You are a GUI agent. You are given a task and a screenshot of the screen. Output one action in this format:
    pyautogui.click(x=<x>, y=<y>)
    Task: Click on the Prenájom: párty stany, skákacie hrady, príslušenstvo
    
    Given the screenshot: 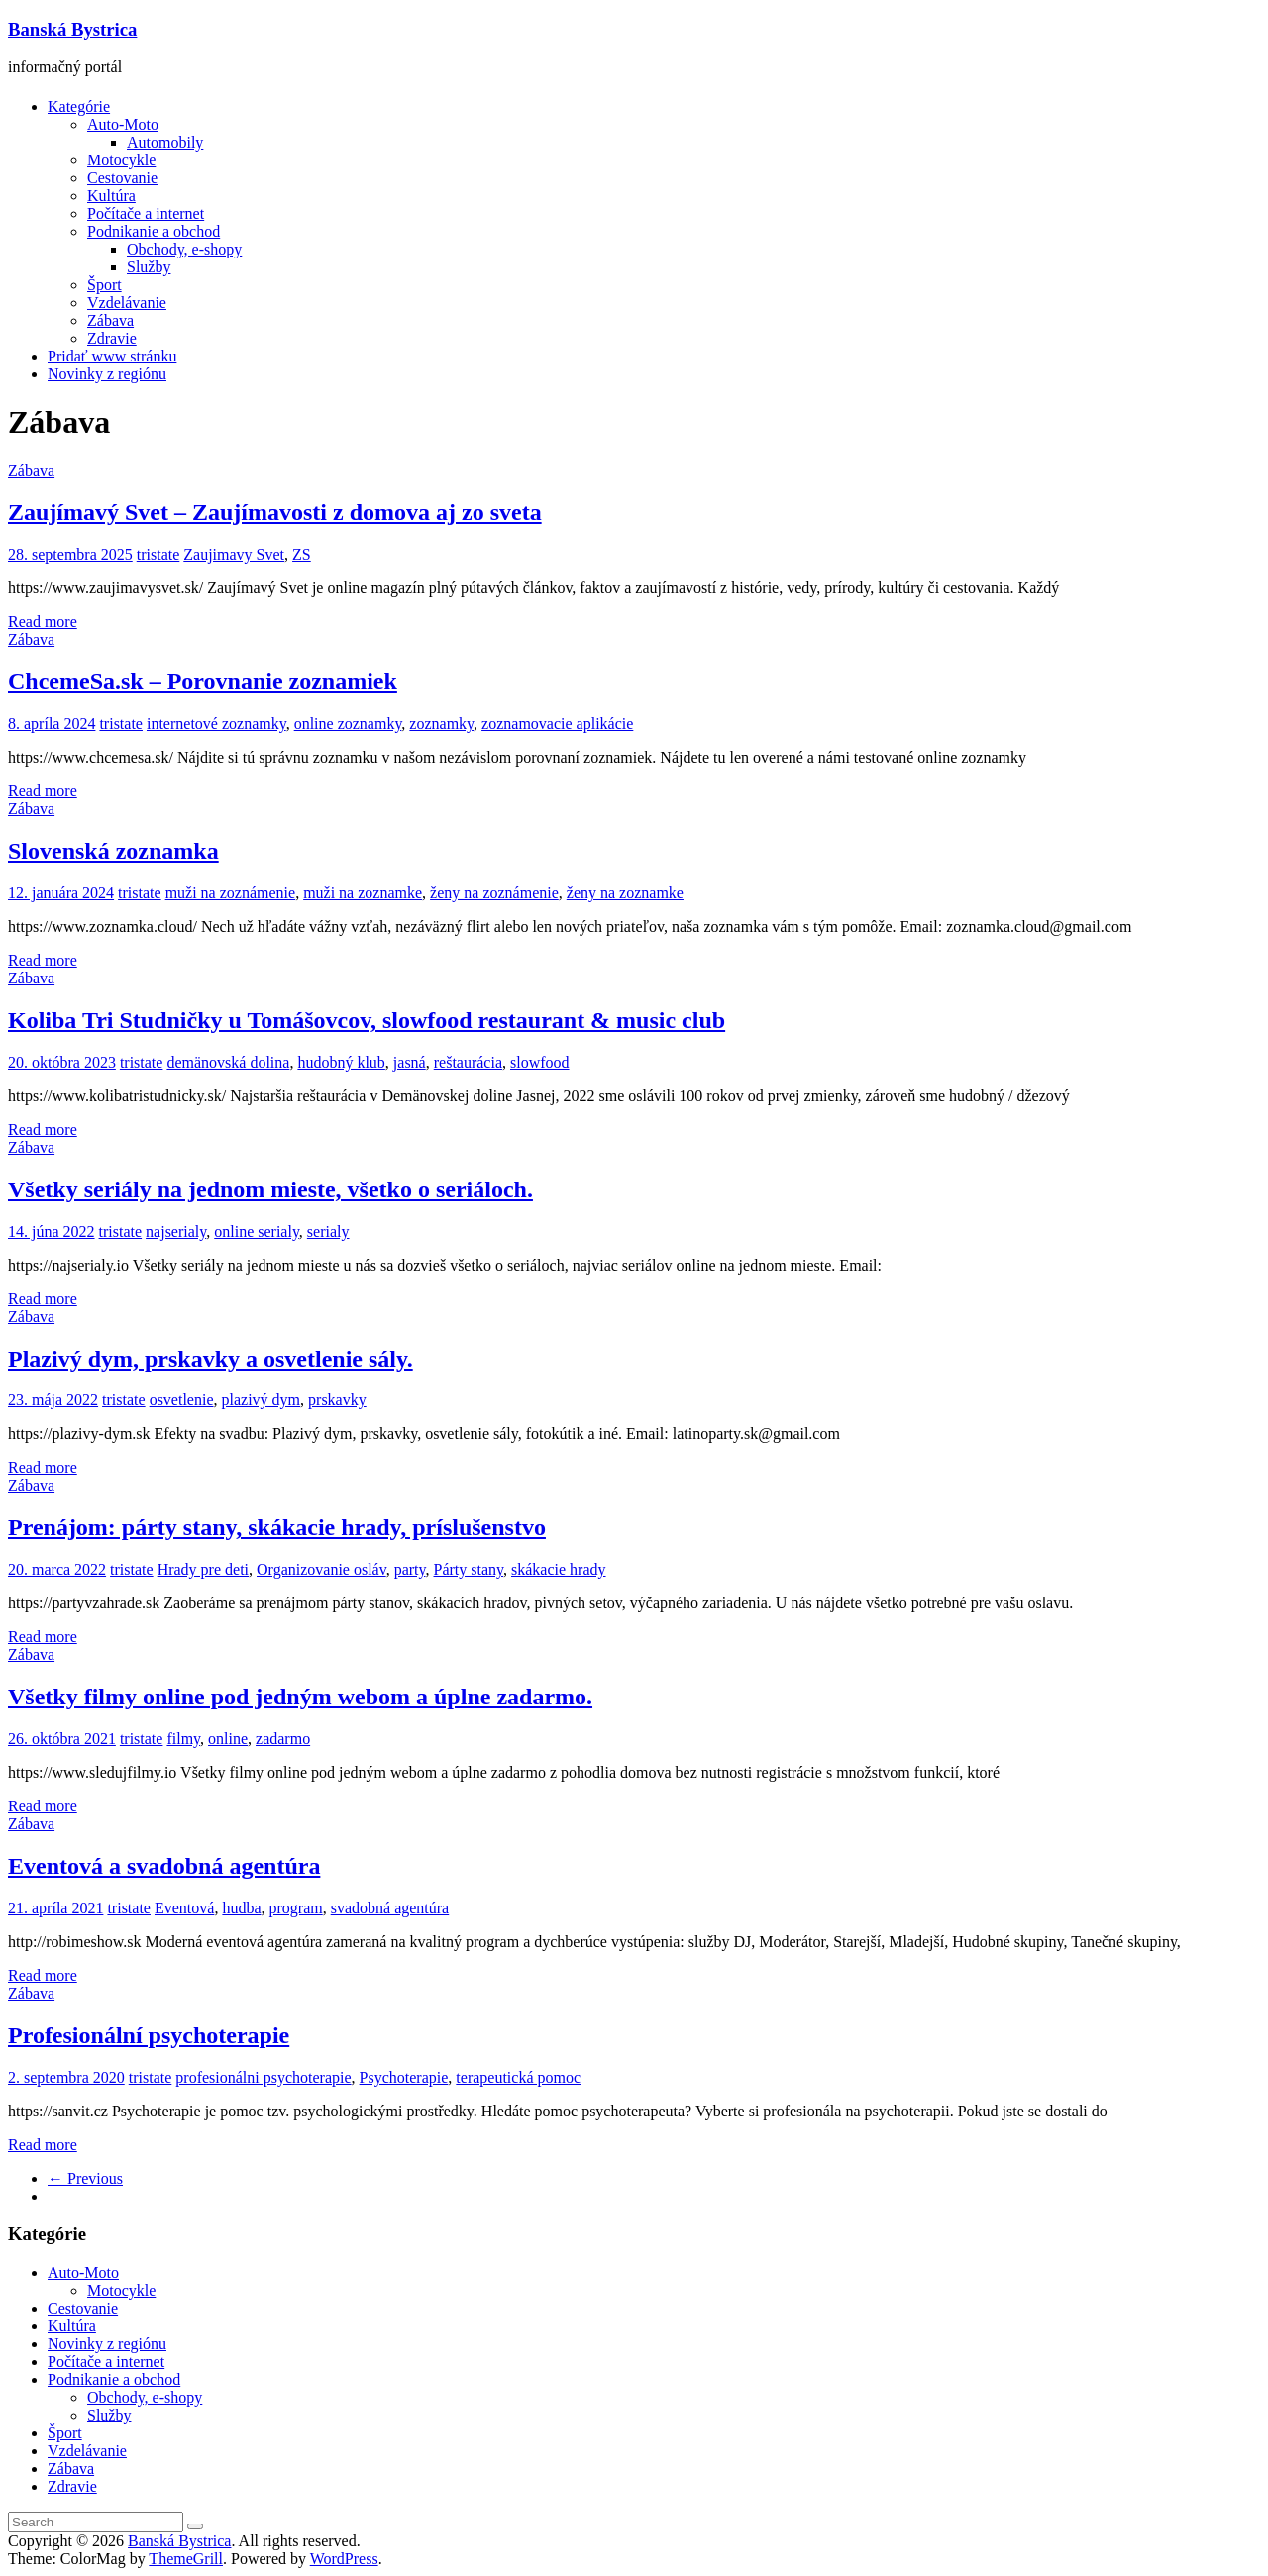 What is the action you would take?
    pyautogui.click(x=277, y=1527)
    